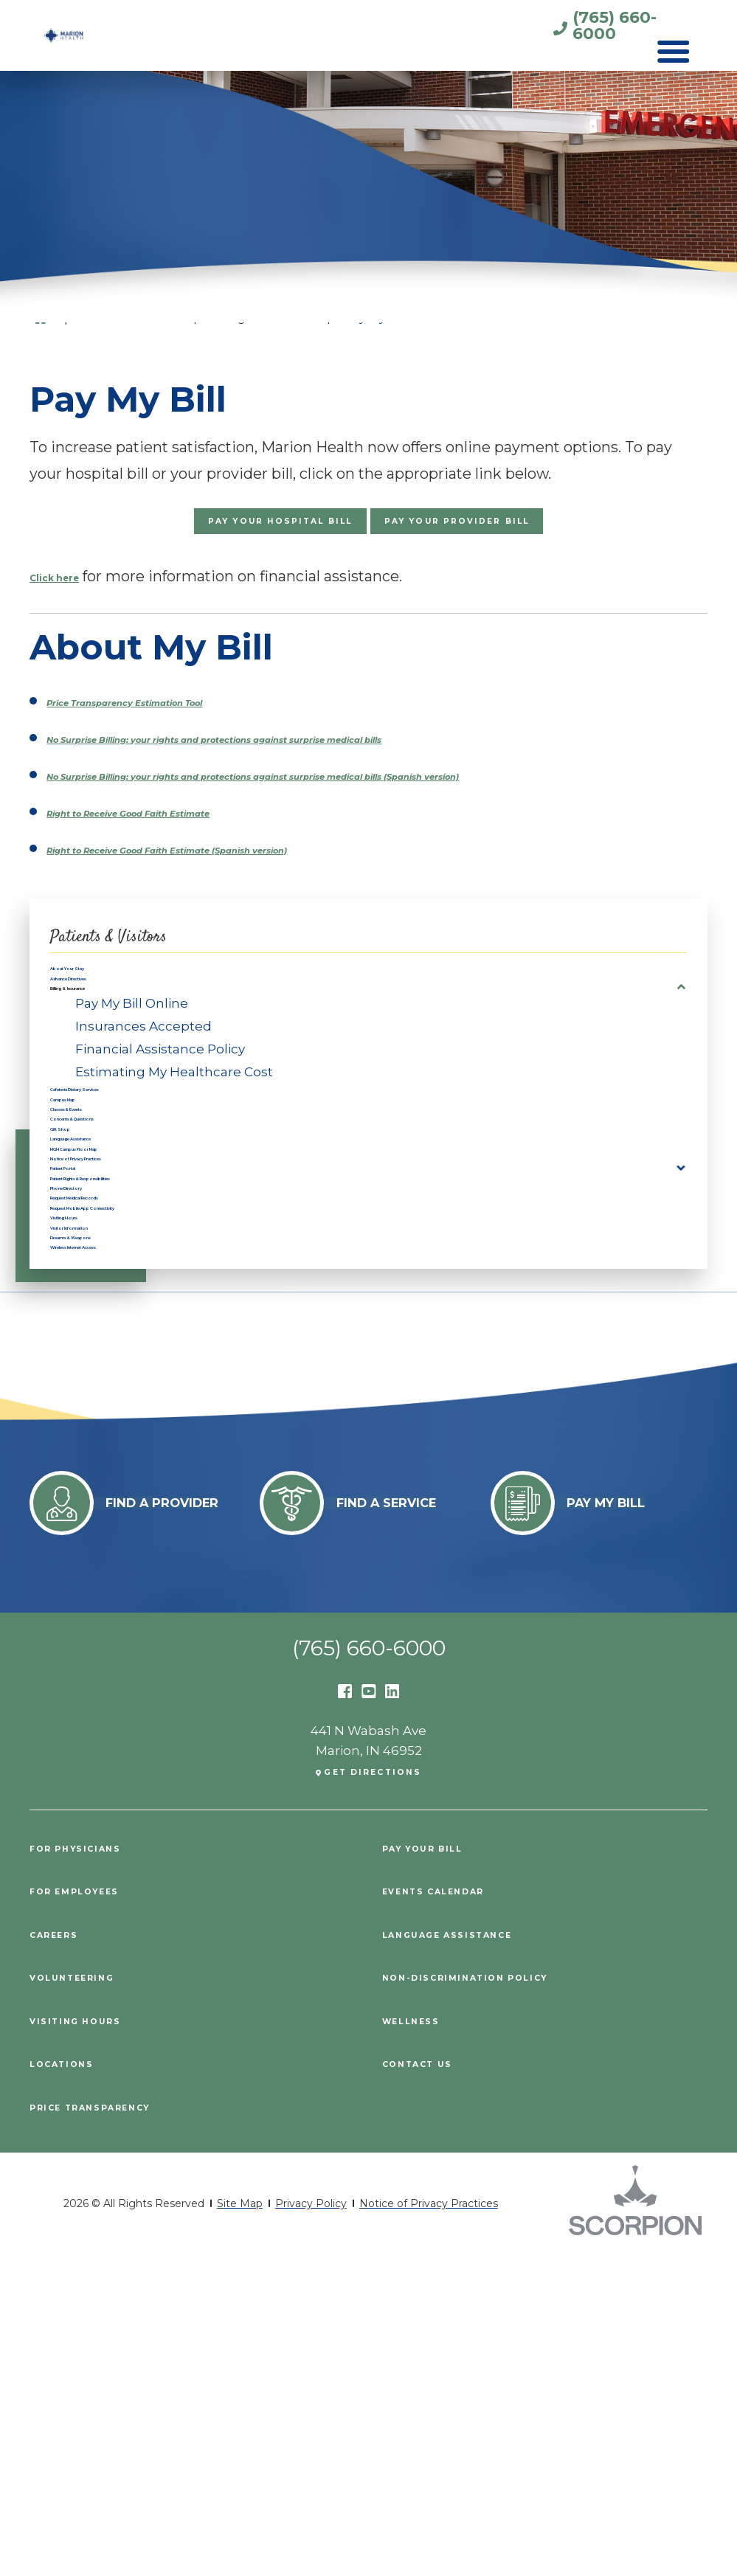  Describe the element at coordinates (156, 1389) in the screenshot. I see `Patient Rights & Responsibilities` at that location.